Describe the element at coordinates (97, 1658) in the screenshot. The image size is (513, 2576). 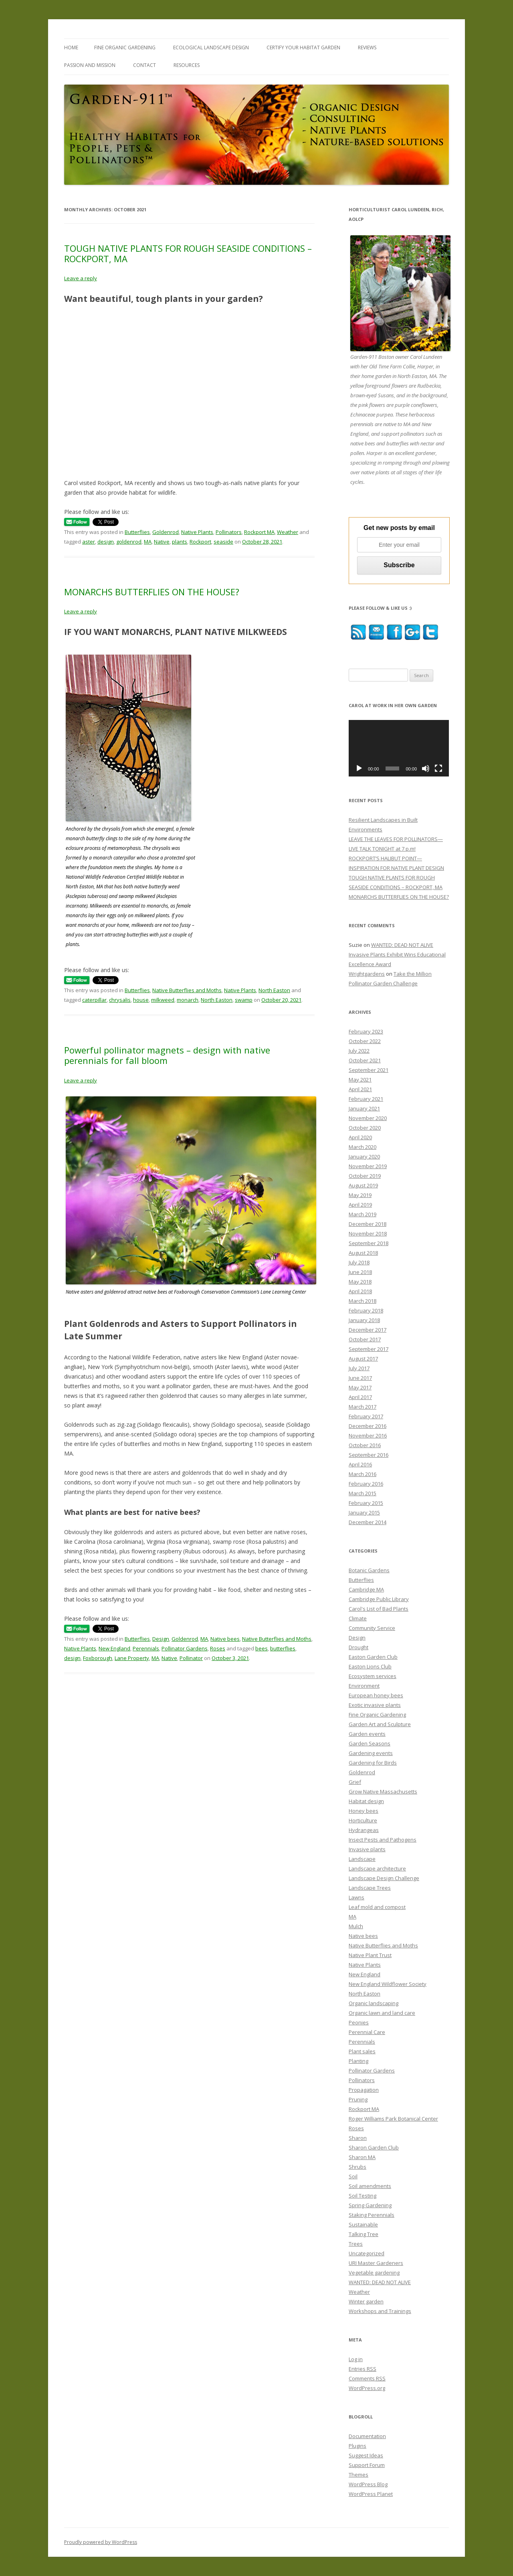
I see `Foxborough` at that location.